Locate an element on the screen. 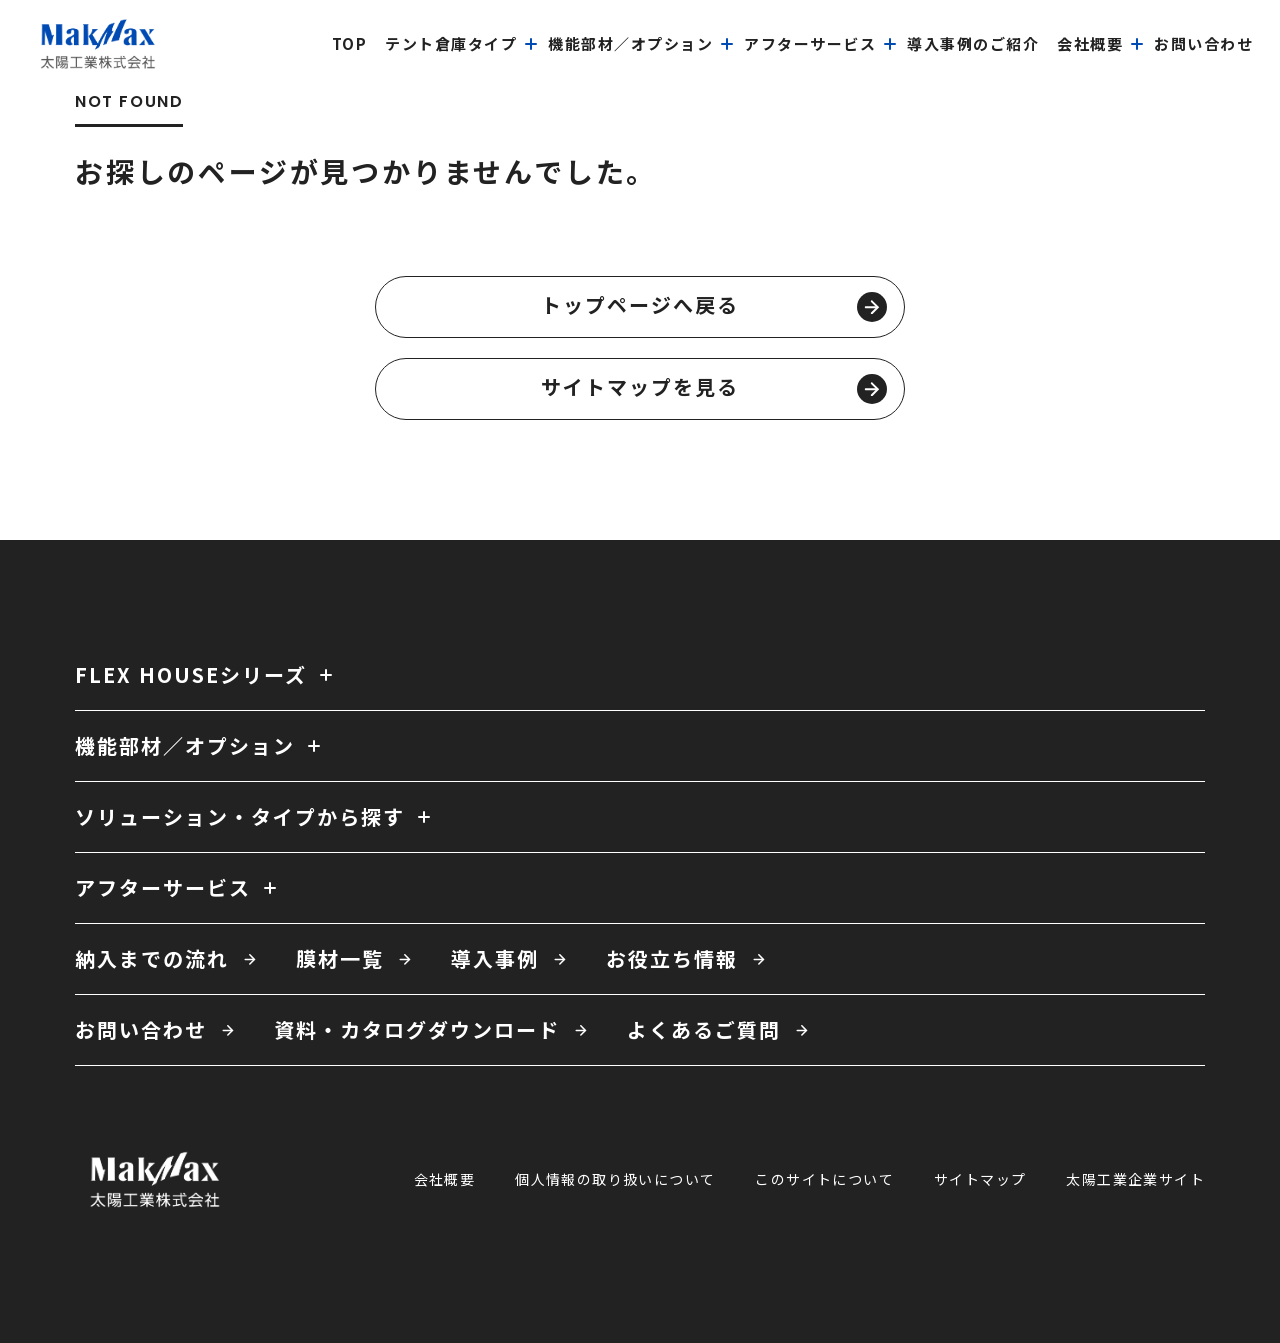 The width and height of the screenshot is (1280, 1343). 納入までの流れ is located at coordinates (152, 958).